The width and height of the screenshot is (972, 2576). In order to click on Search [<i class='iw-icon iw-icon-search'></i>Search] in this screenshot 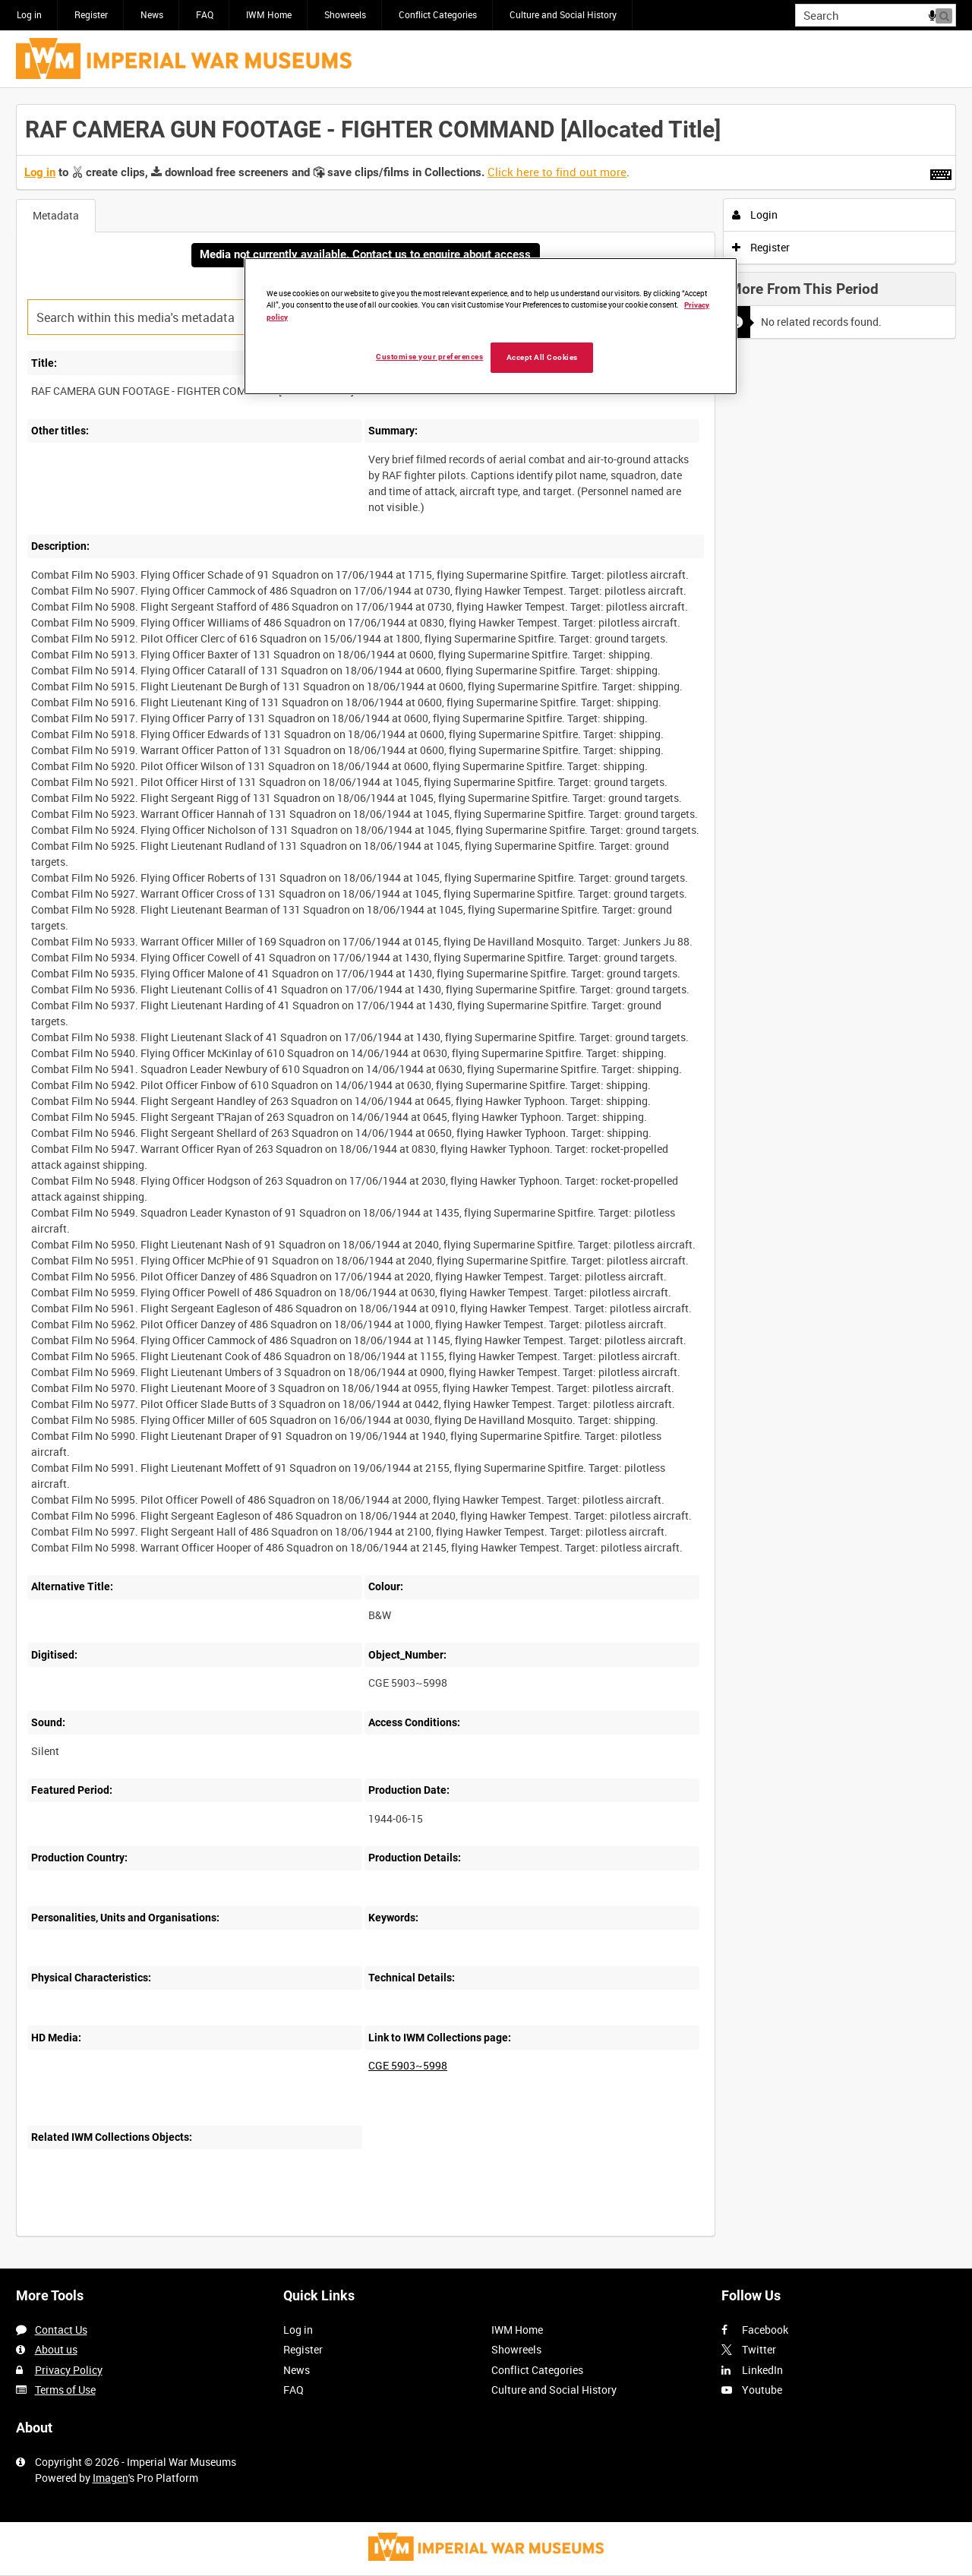, I will do `click(947, 13)`.